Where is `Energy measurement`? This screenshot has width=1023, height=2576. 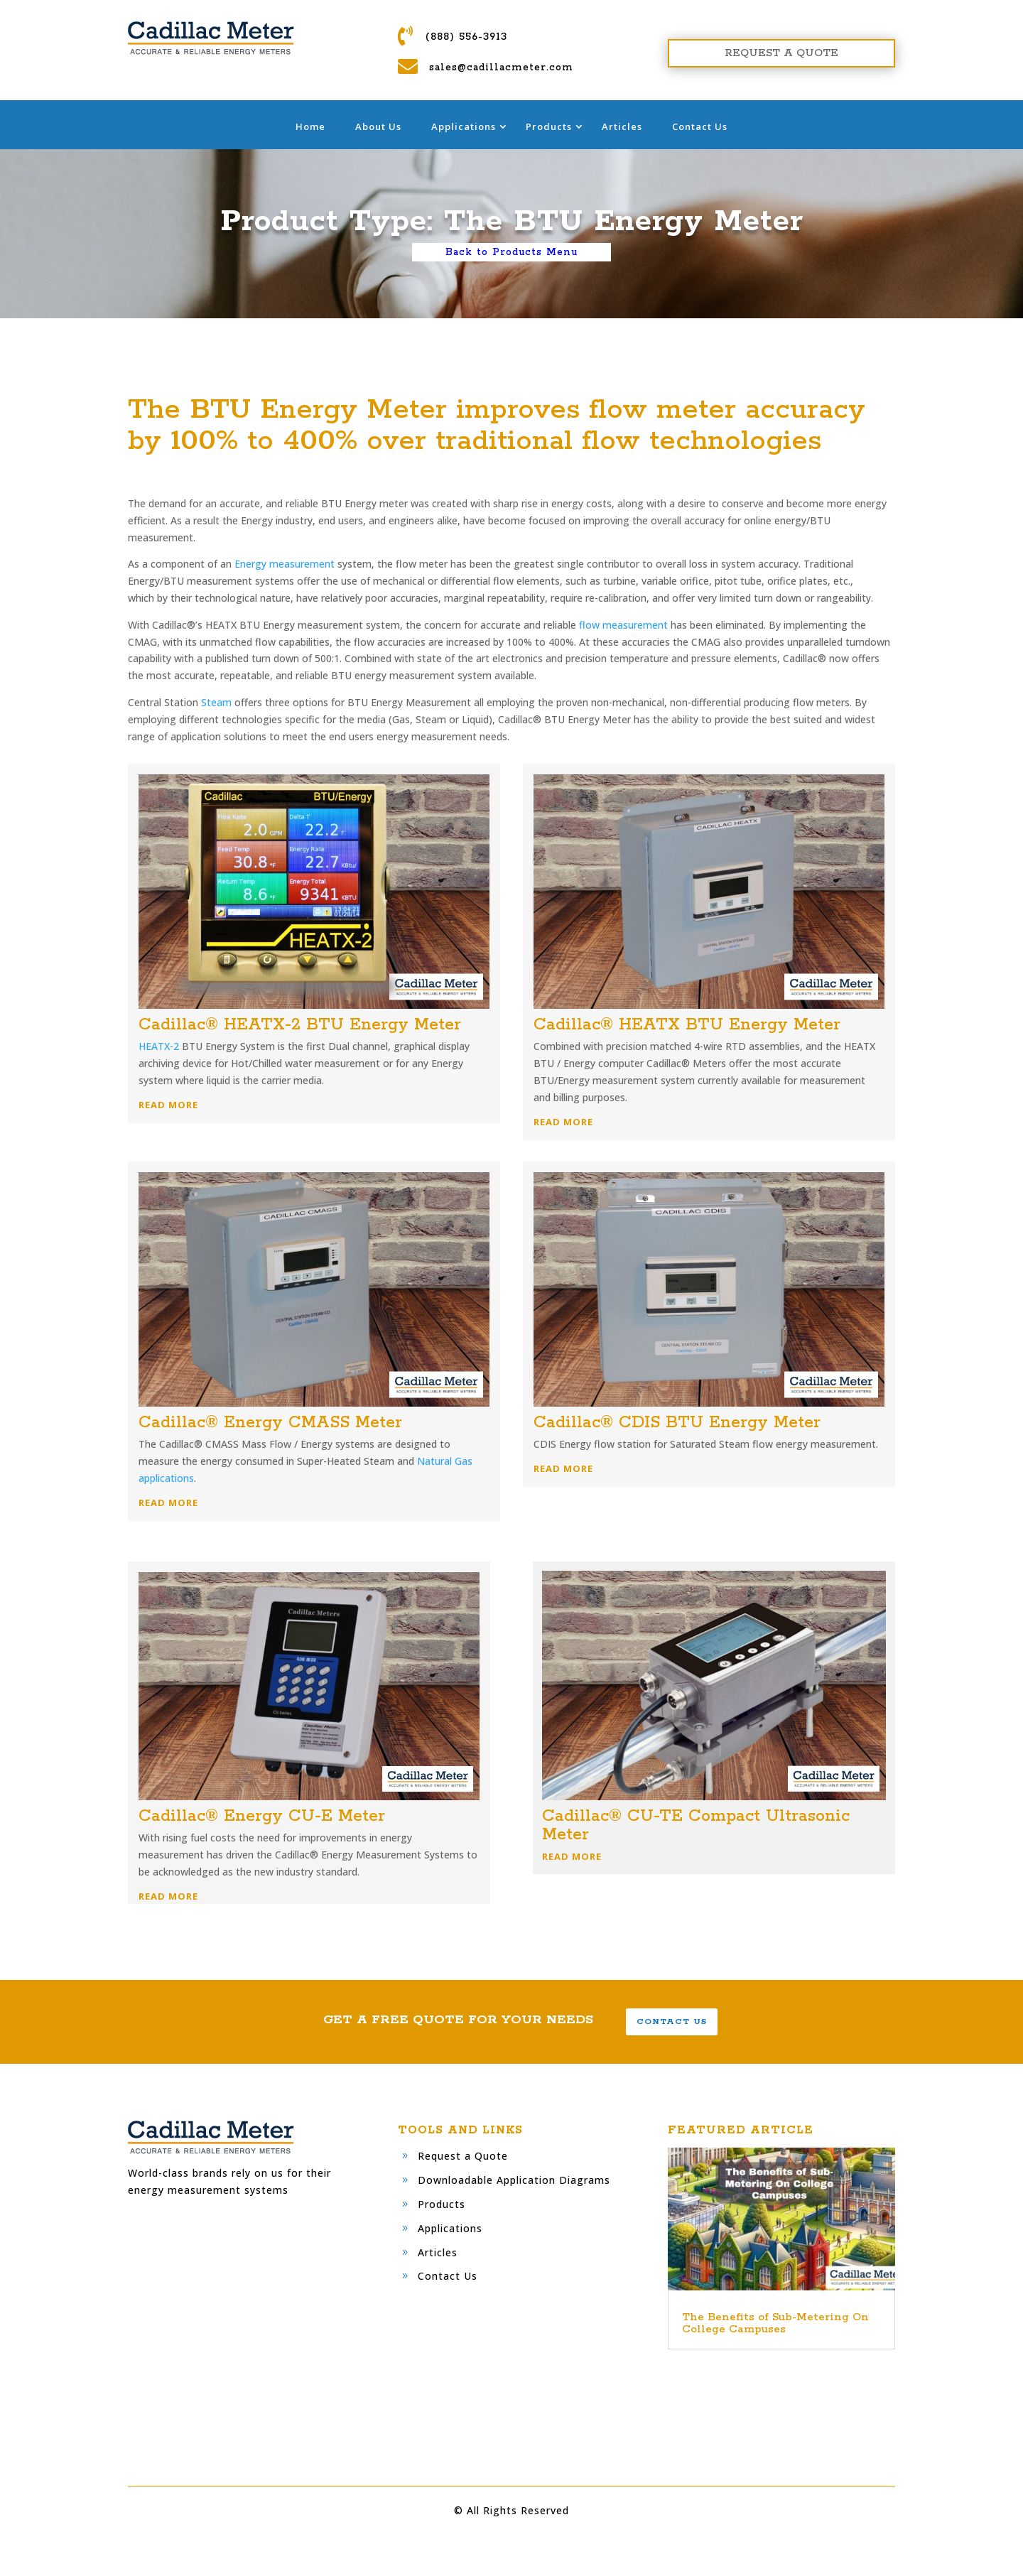
Energy measurement is located at coordinates (284, 563).